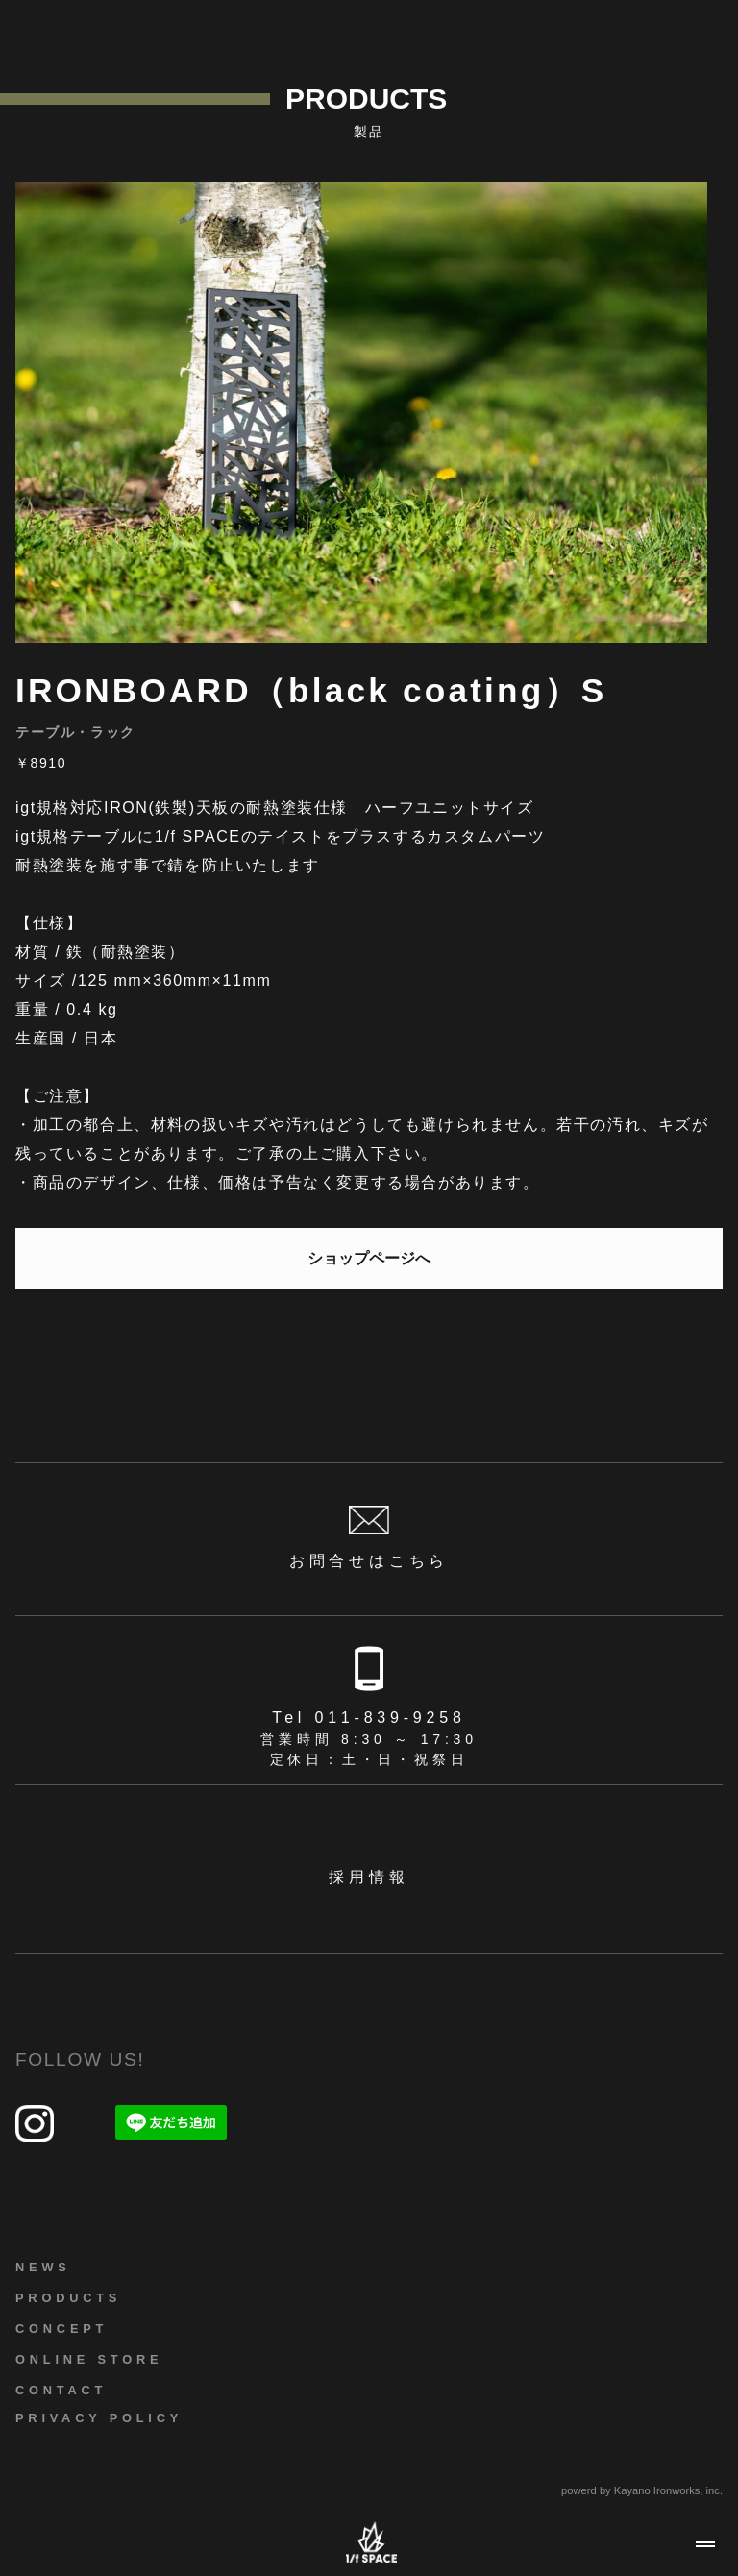 This screenshot has width=738, height=2576. What do you see at coordinates (68, 2298) in the screenshot?
I see `PRODUCTS` at bounding box center [68, 2298].